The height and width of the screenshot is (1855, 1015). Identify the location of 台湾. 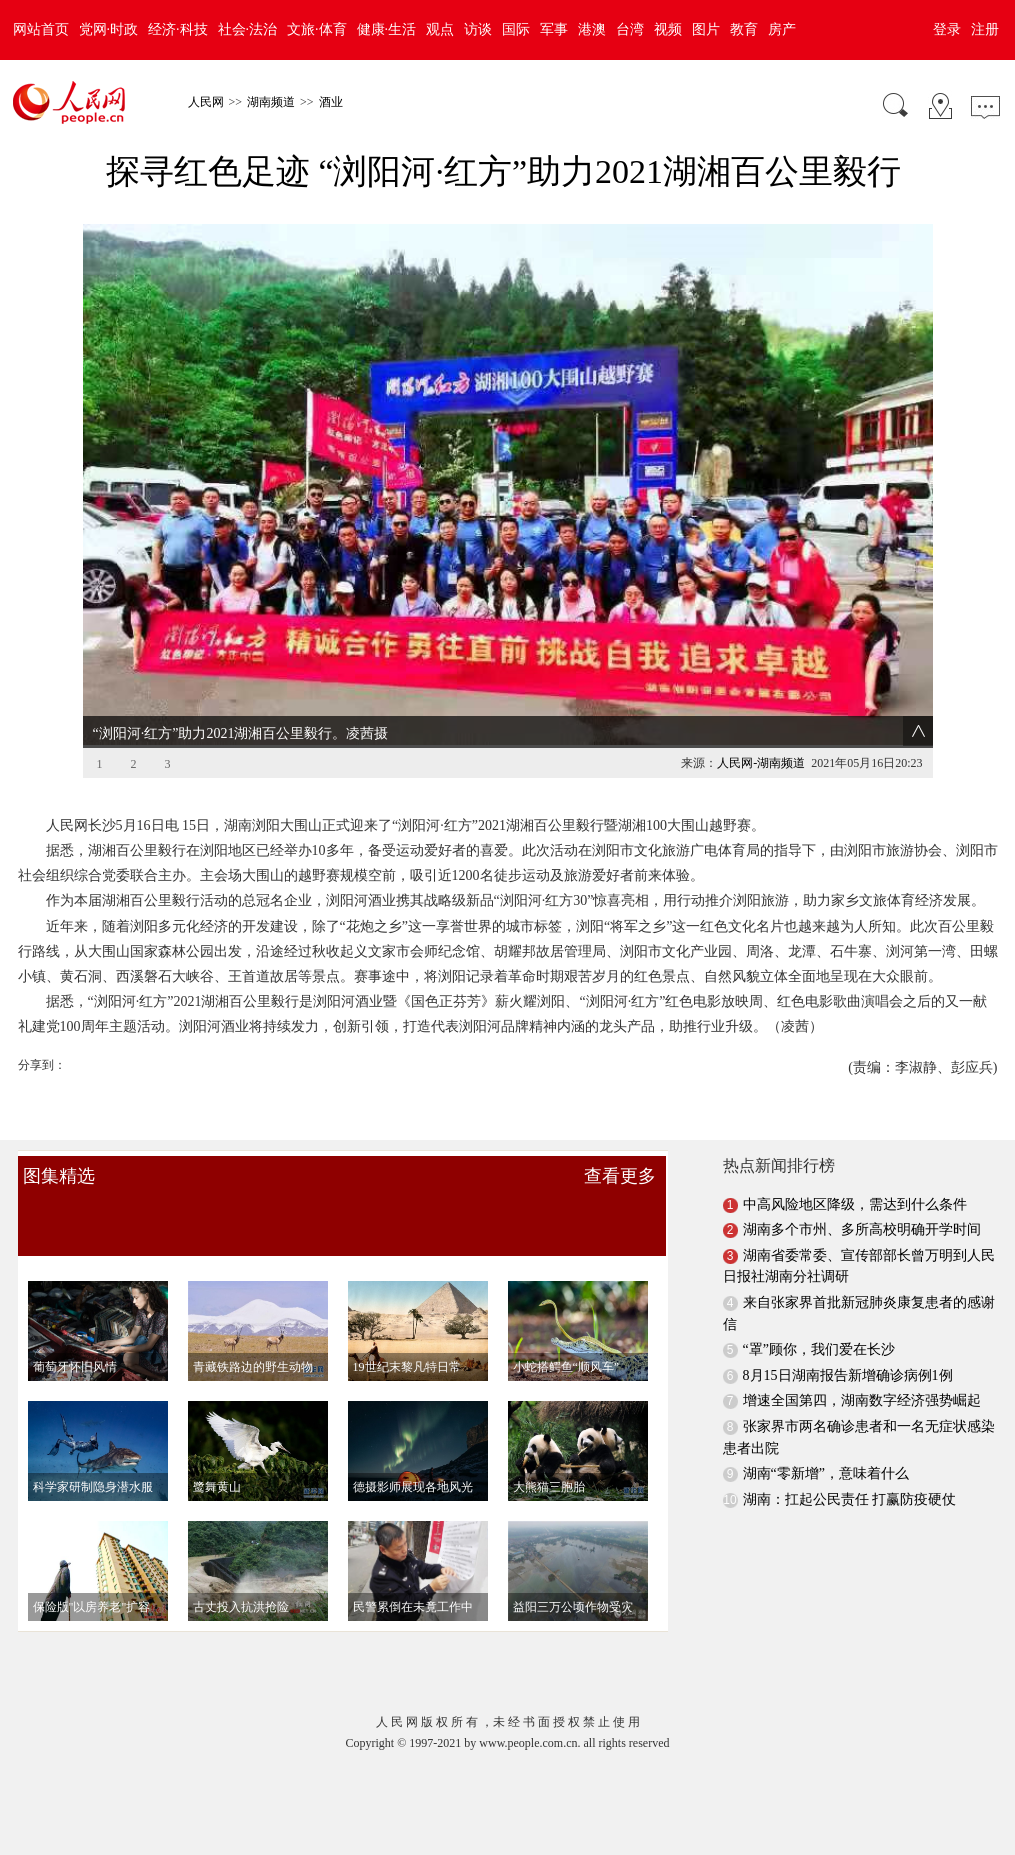
(630, 29).